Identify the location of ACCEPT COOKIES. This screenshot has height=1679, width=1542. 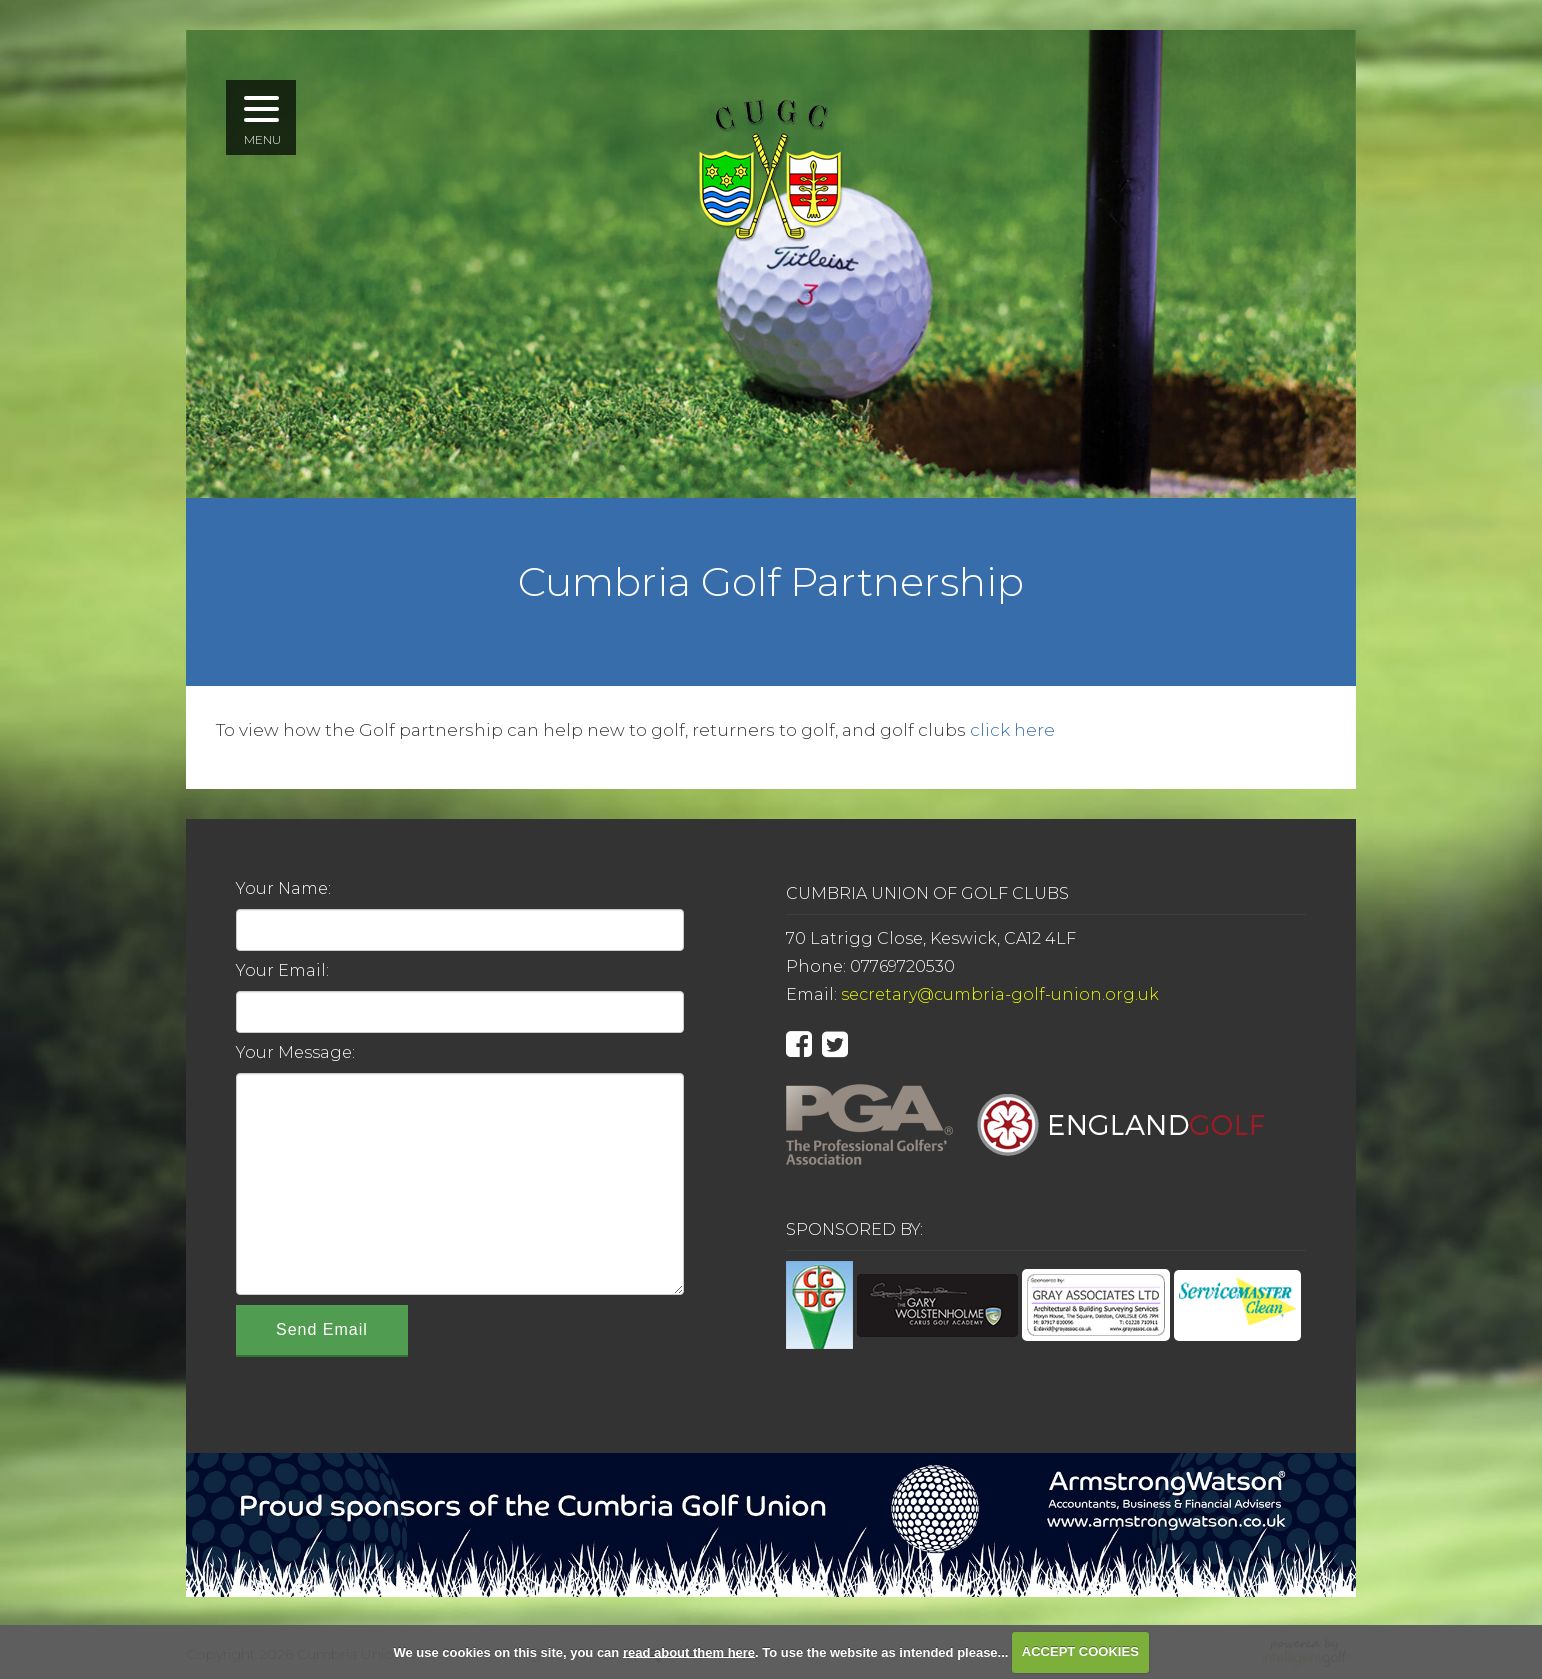
(1080, 1651).